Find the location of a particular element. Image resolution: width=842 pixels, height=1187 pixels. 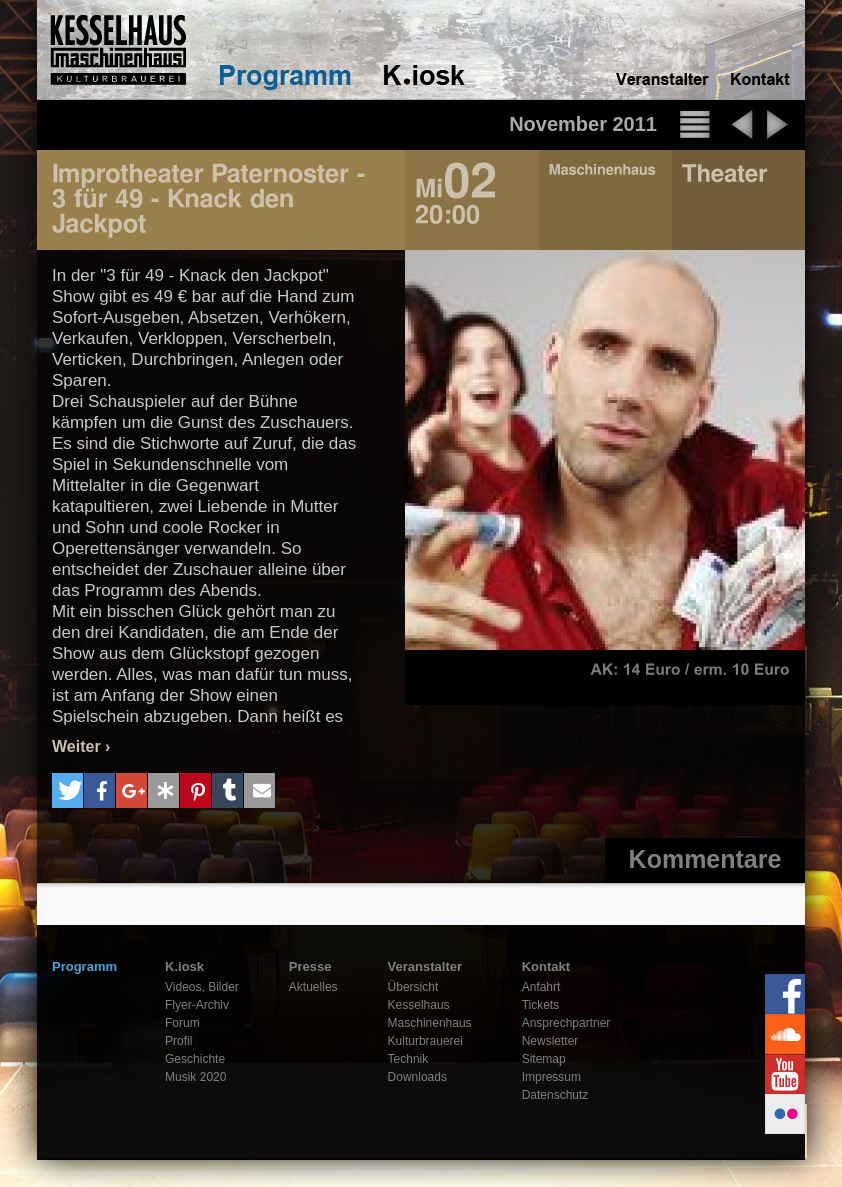

Impressum is located at coordinates (551, 1077).